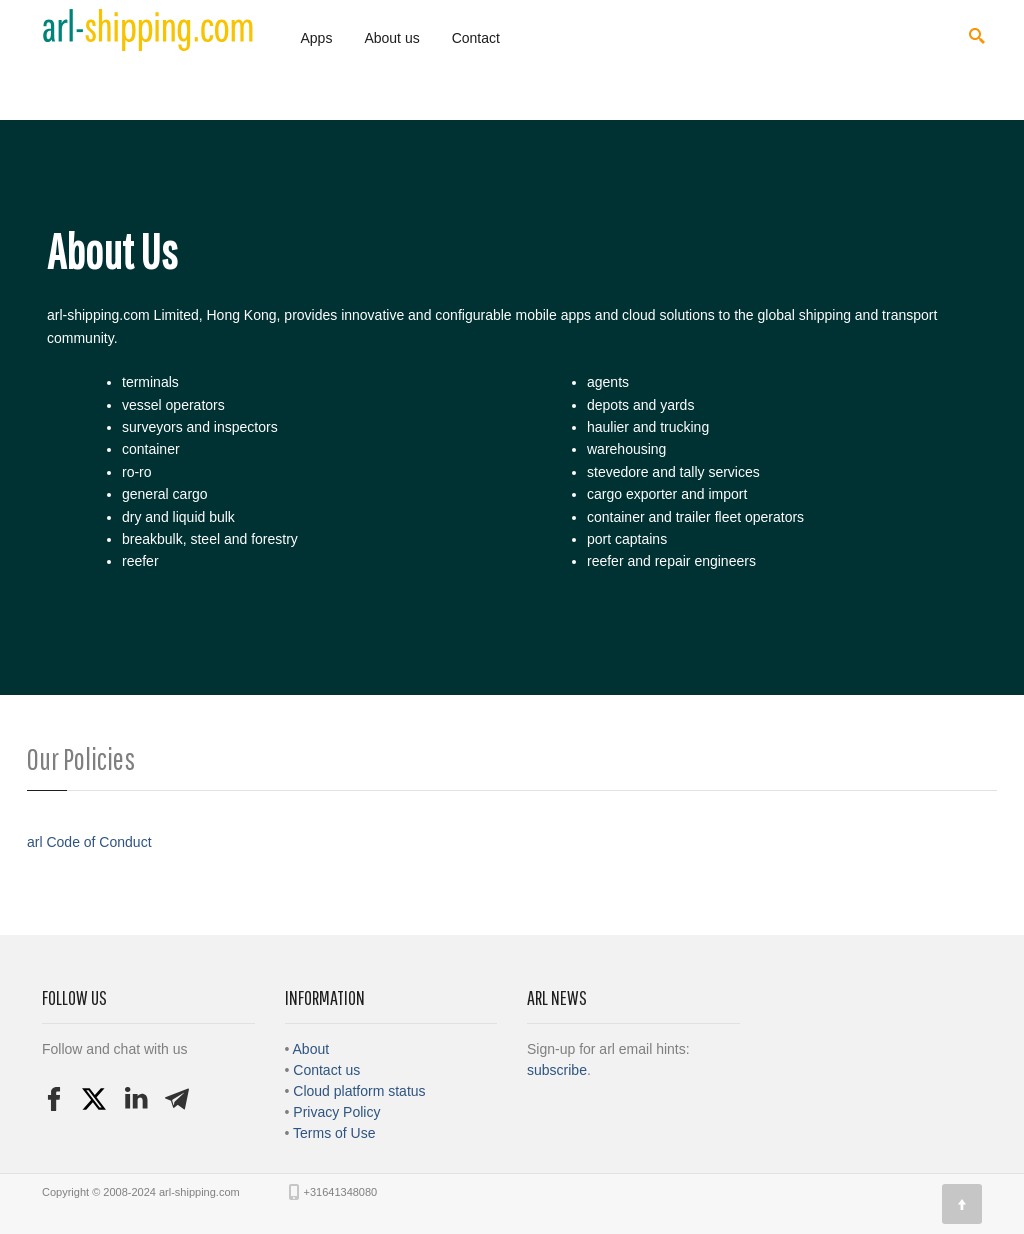 This screenshot has width=1024, height=1234. I want to click on arl Code of Conduct, so click(89, 842).